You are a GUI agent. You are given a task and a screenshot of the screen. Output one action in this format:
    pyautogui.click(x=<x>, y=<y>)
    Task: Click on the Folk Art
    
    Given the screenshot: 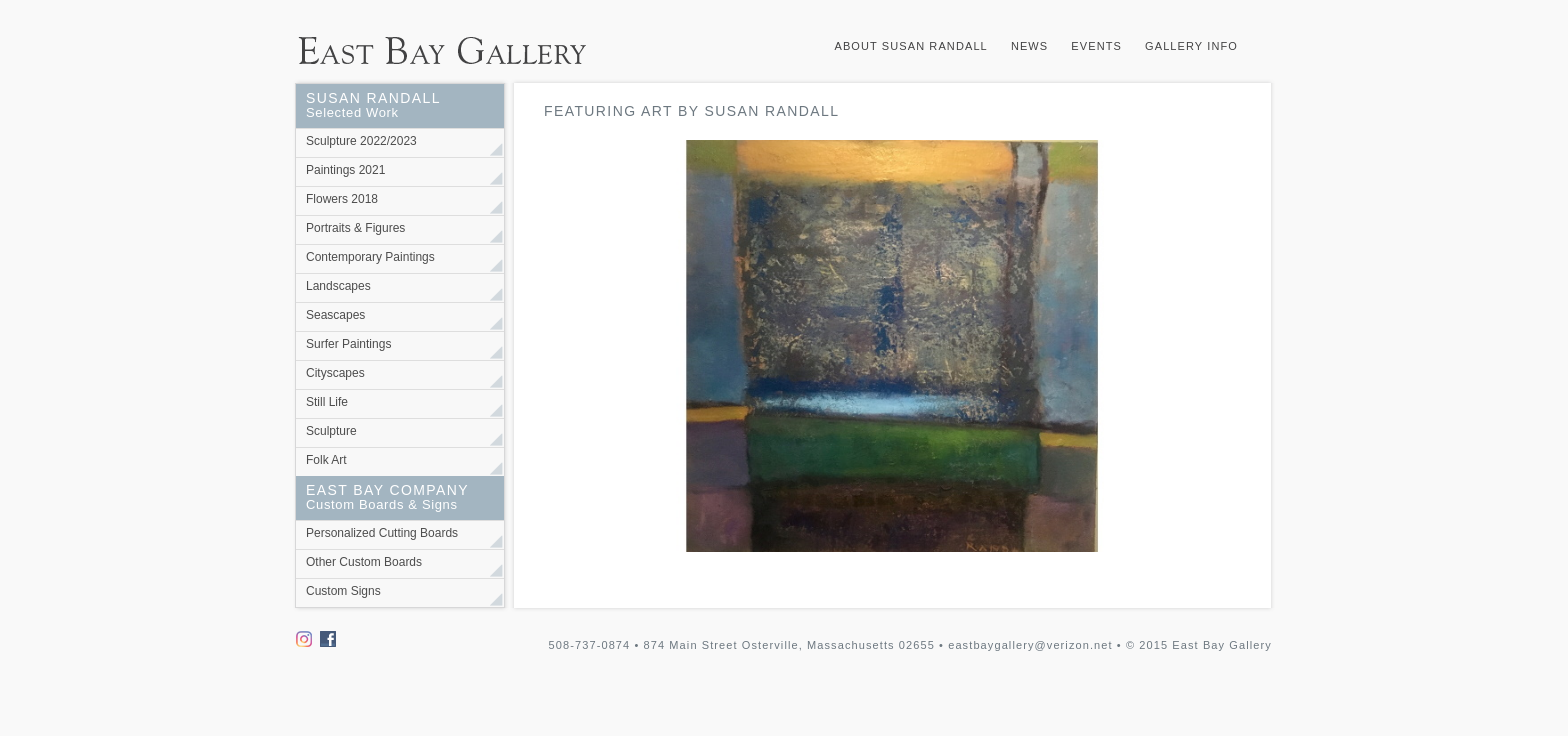 What is the action you would take?
    pyautogui.click(x=326, y=460)
    